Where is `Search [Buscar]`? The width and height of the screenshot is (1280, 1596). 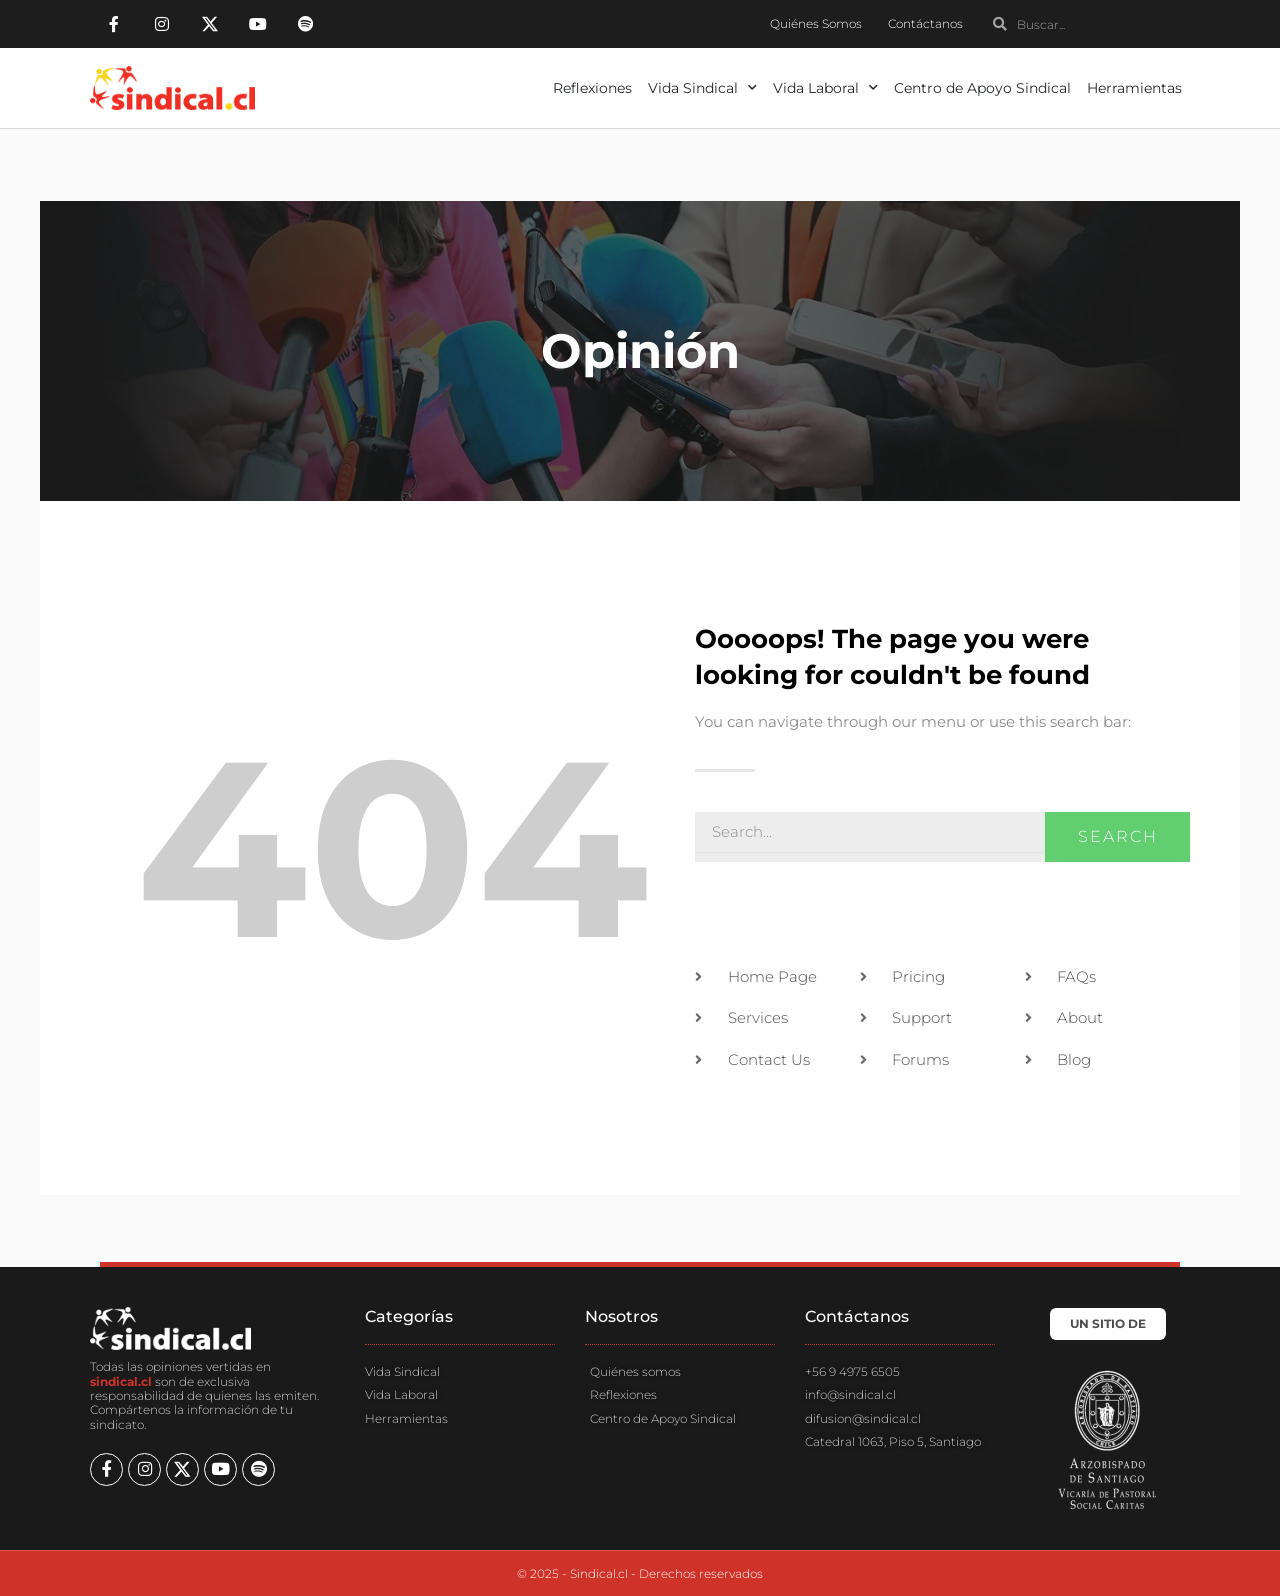
Search [Buscar] is located at coordinates (1118, 836).